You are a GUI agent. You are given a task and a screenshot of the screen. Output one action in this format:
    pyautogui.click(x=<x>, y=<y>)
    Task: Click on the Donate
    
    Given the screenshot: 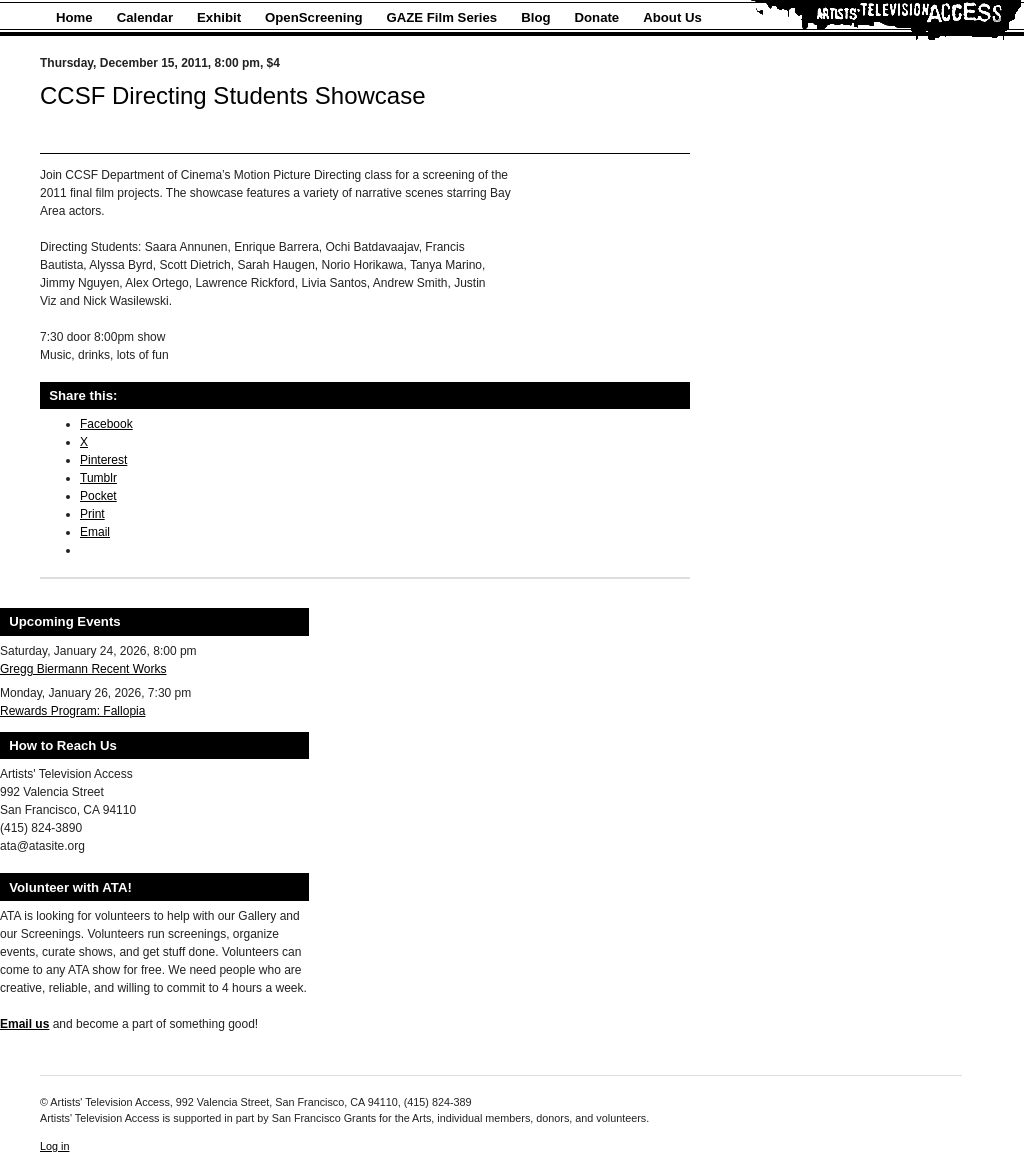 What is the action you would take?
    pyautogui.click(x=597, y=17)
    